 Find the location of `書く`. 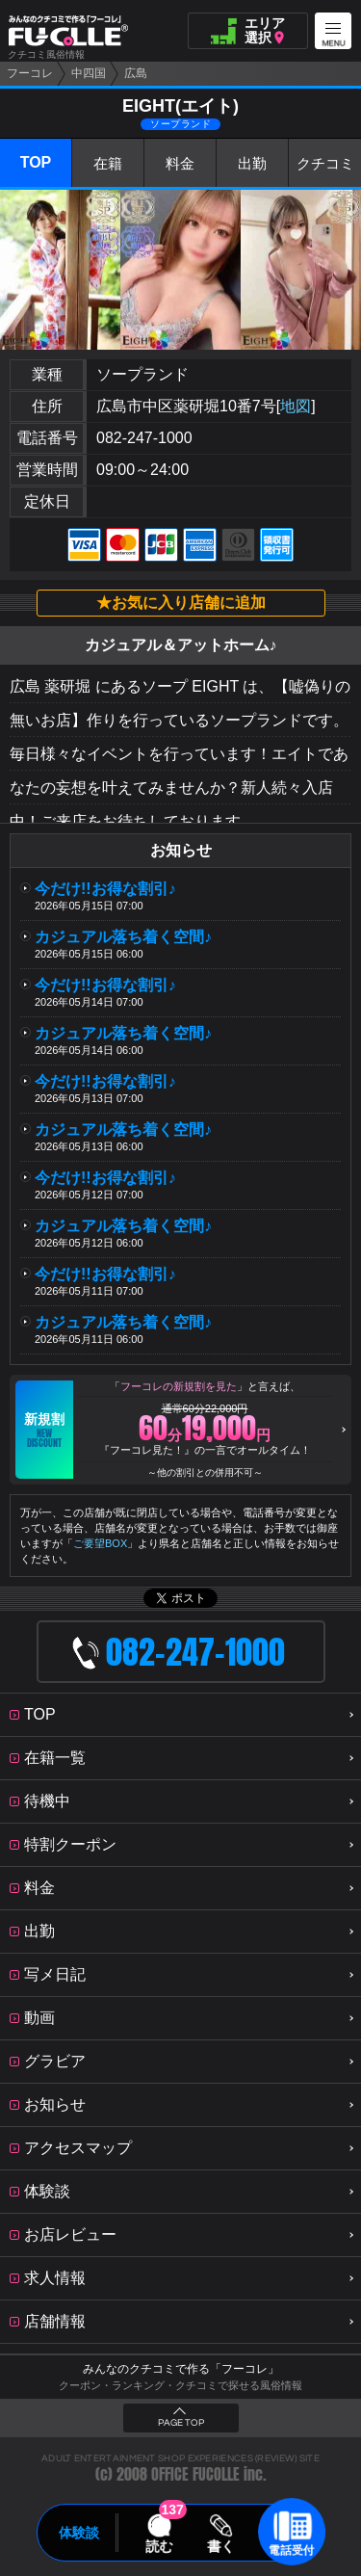

書く is located at coordinates (221, 2546).